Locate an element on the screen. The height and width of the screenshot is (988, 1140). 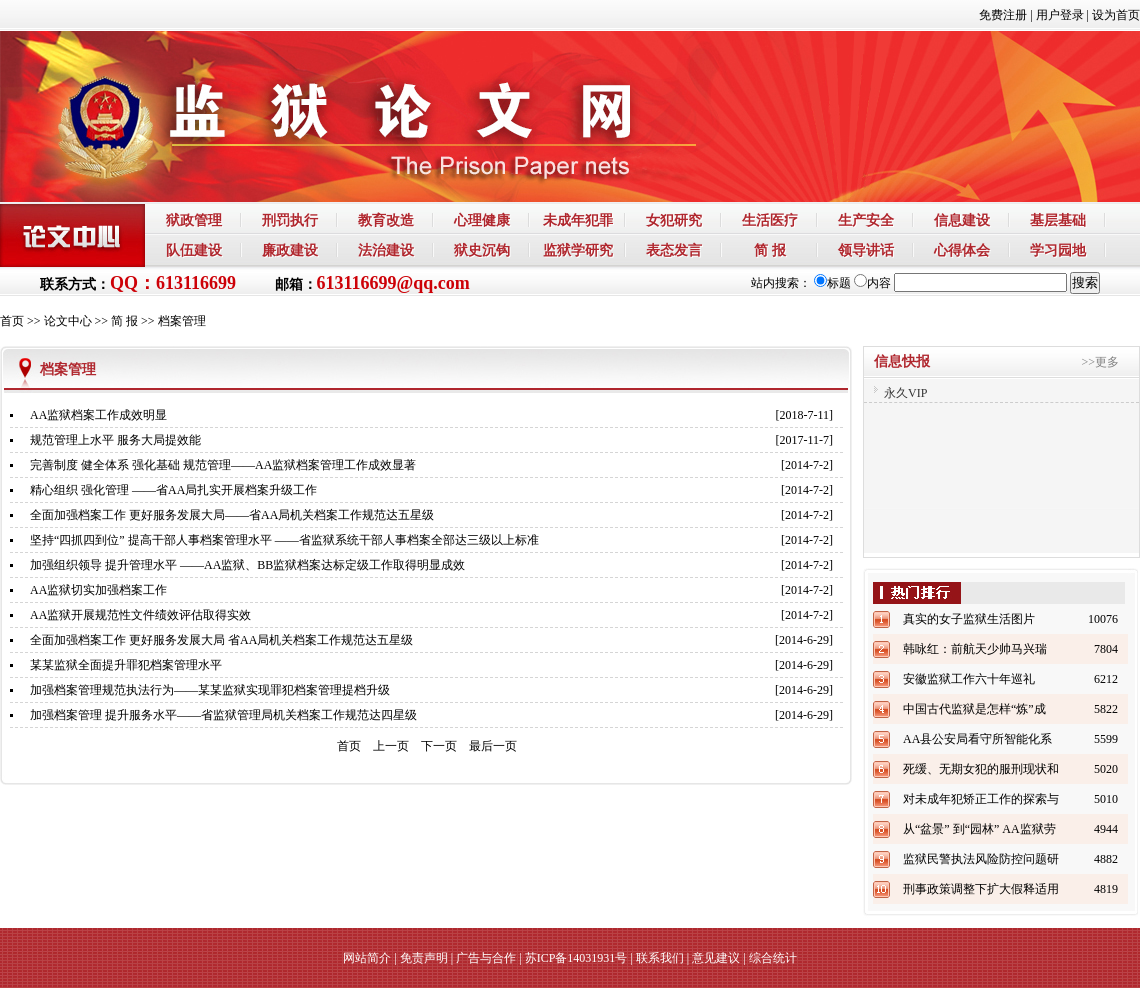
心得体会 is located at coordinates (962, 250).